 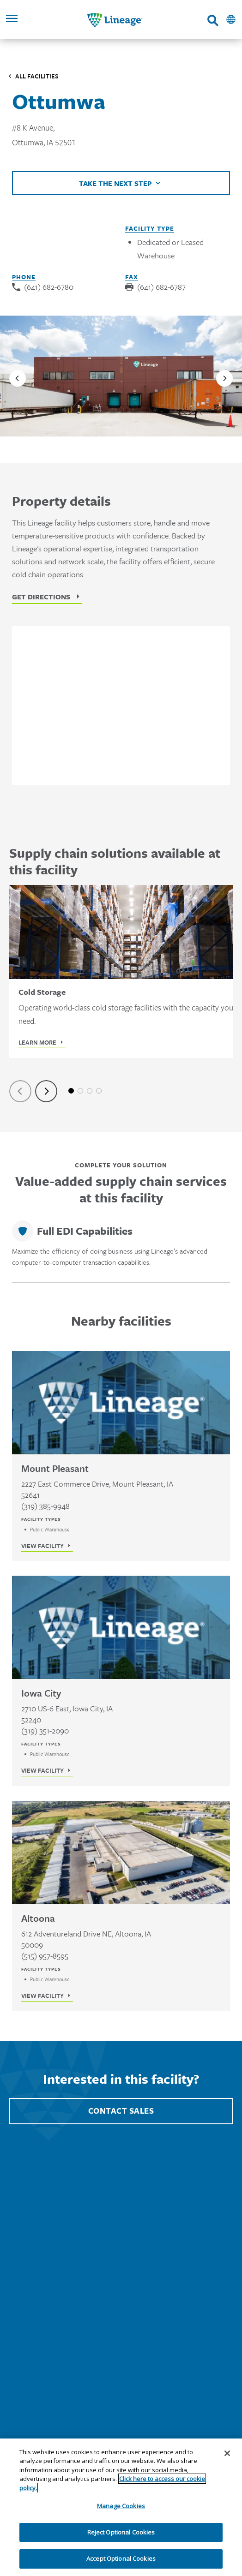 What do you see at coordinates (99, 1091) in the screenshot?
I see `4 [tab]` at bounding box center [99, 1091].